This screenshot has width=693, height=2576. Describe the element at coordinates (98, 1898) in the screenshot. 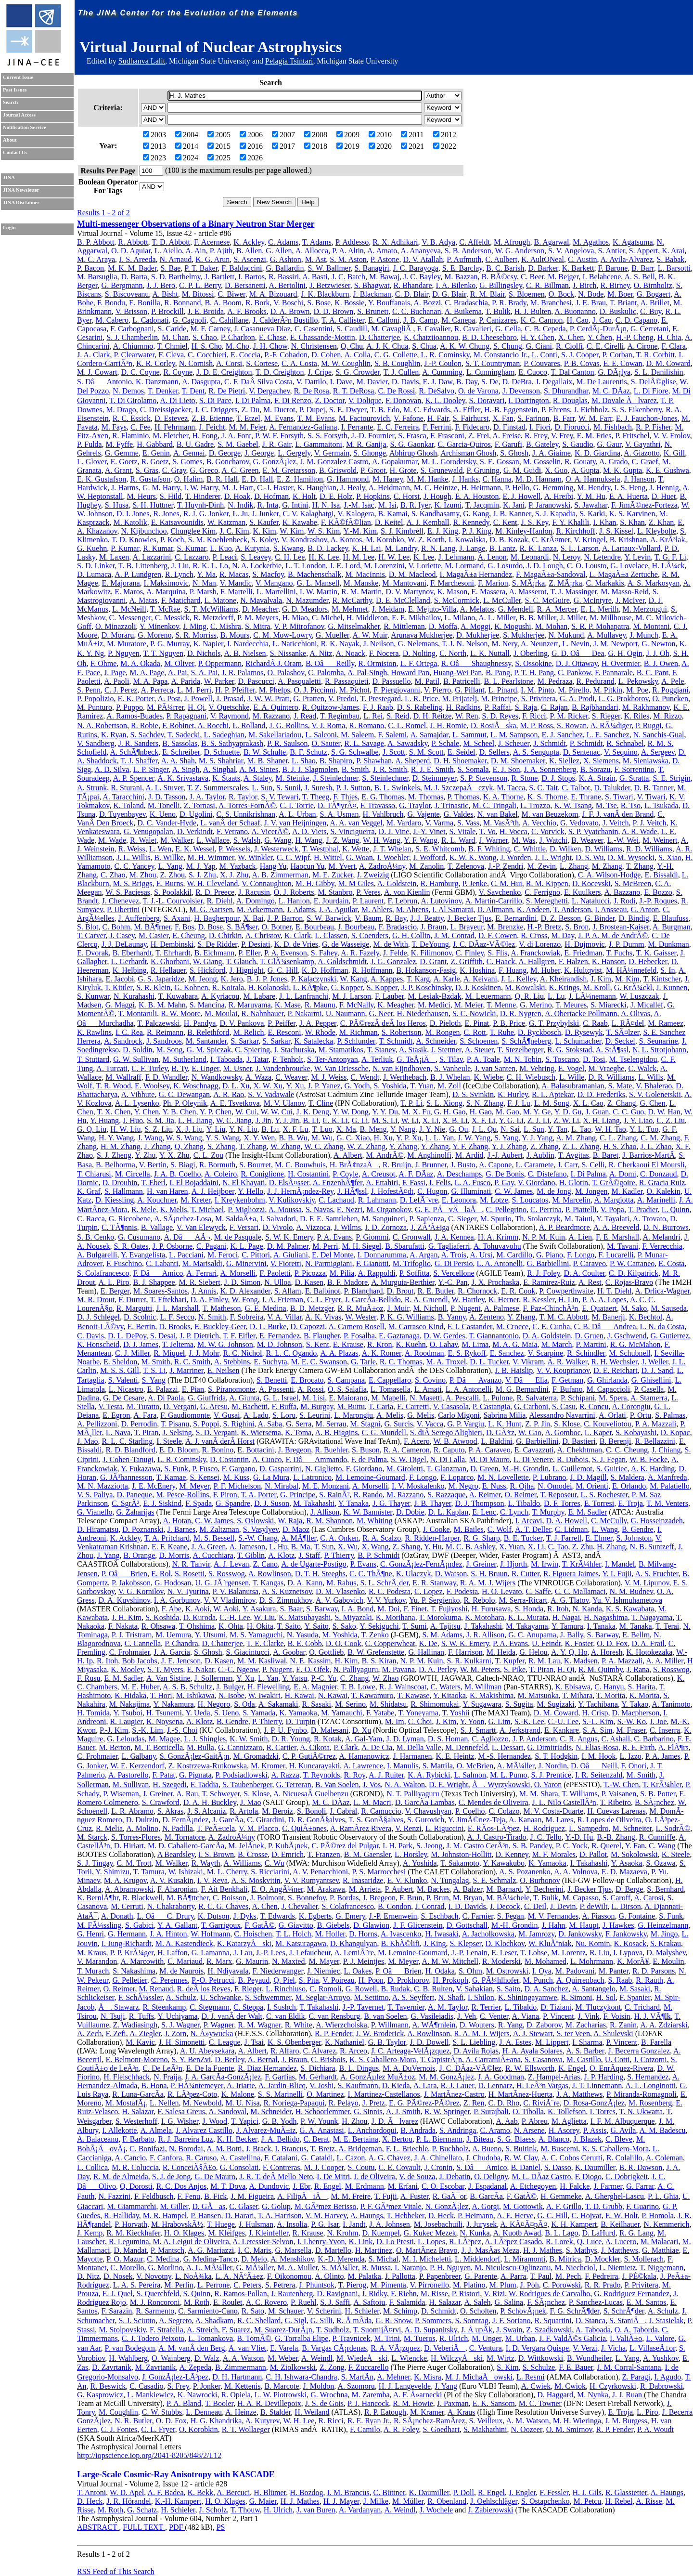

I see `K. BernlÃ¶hr` at that location.